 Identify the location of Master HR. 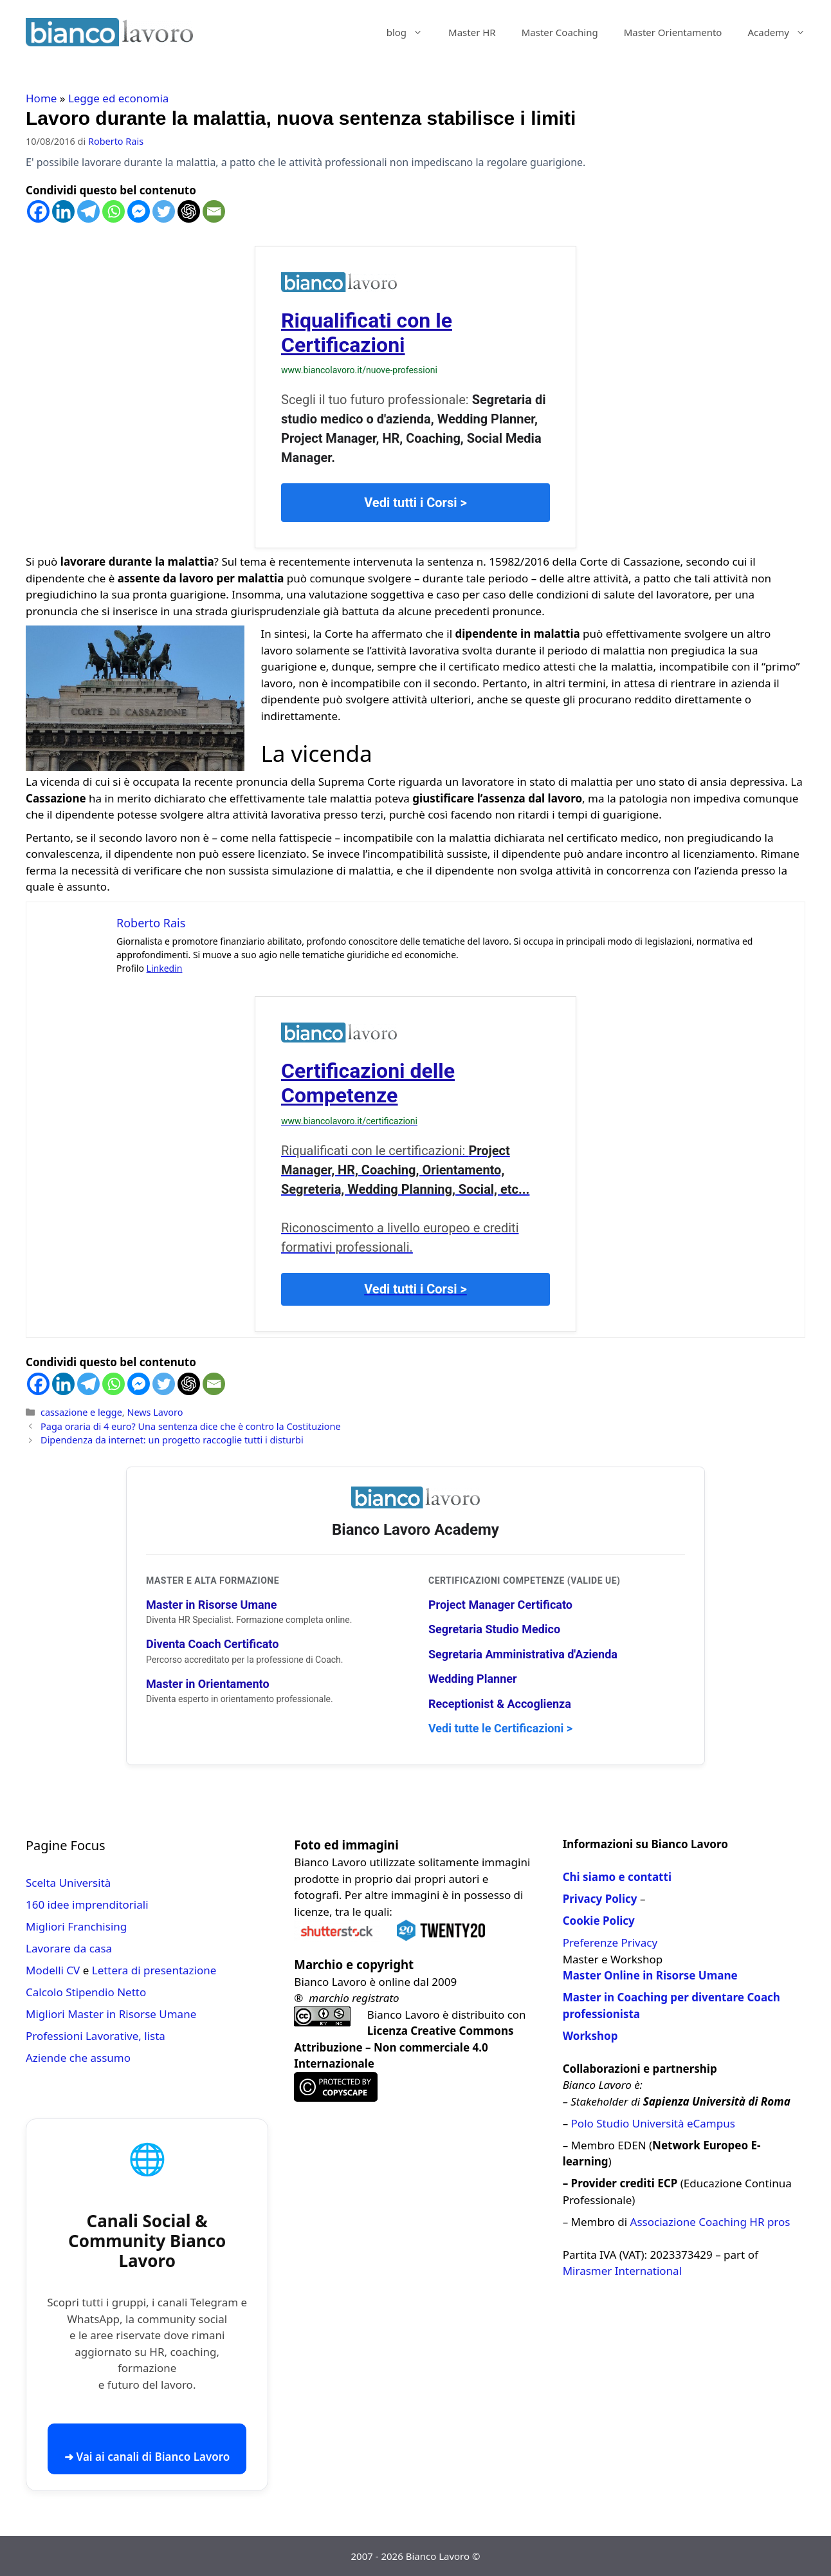
(472, 32).